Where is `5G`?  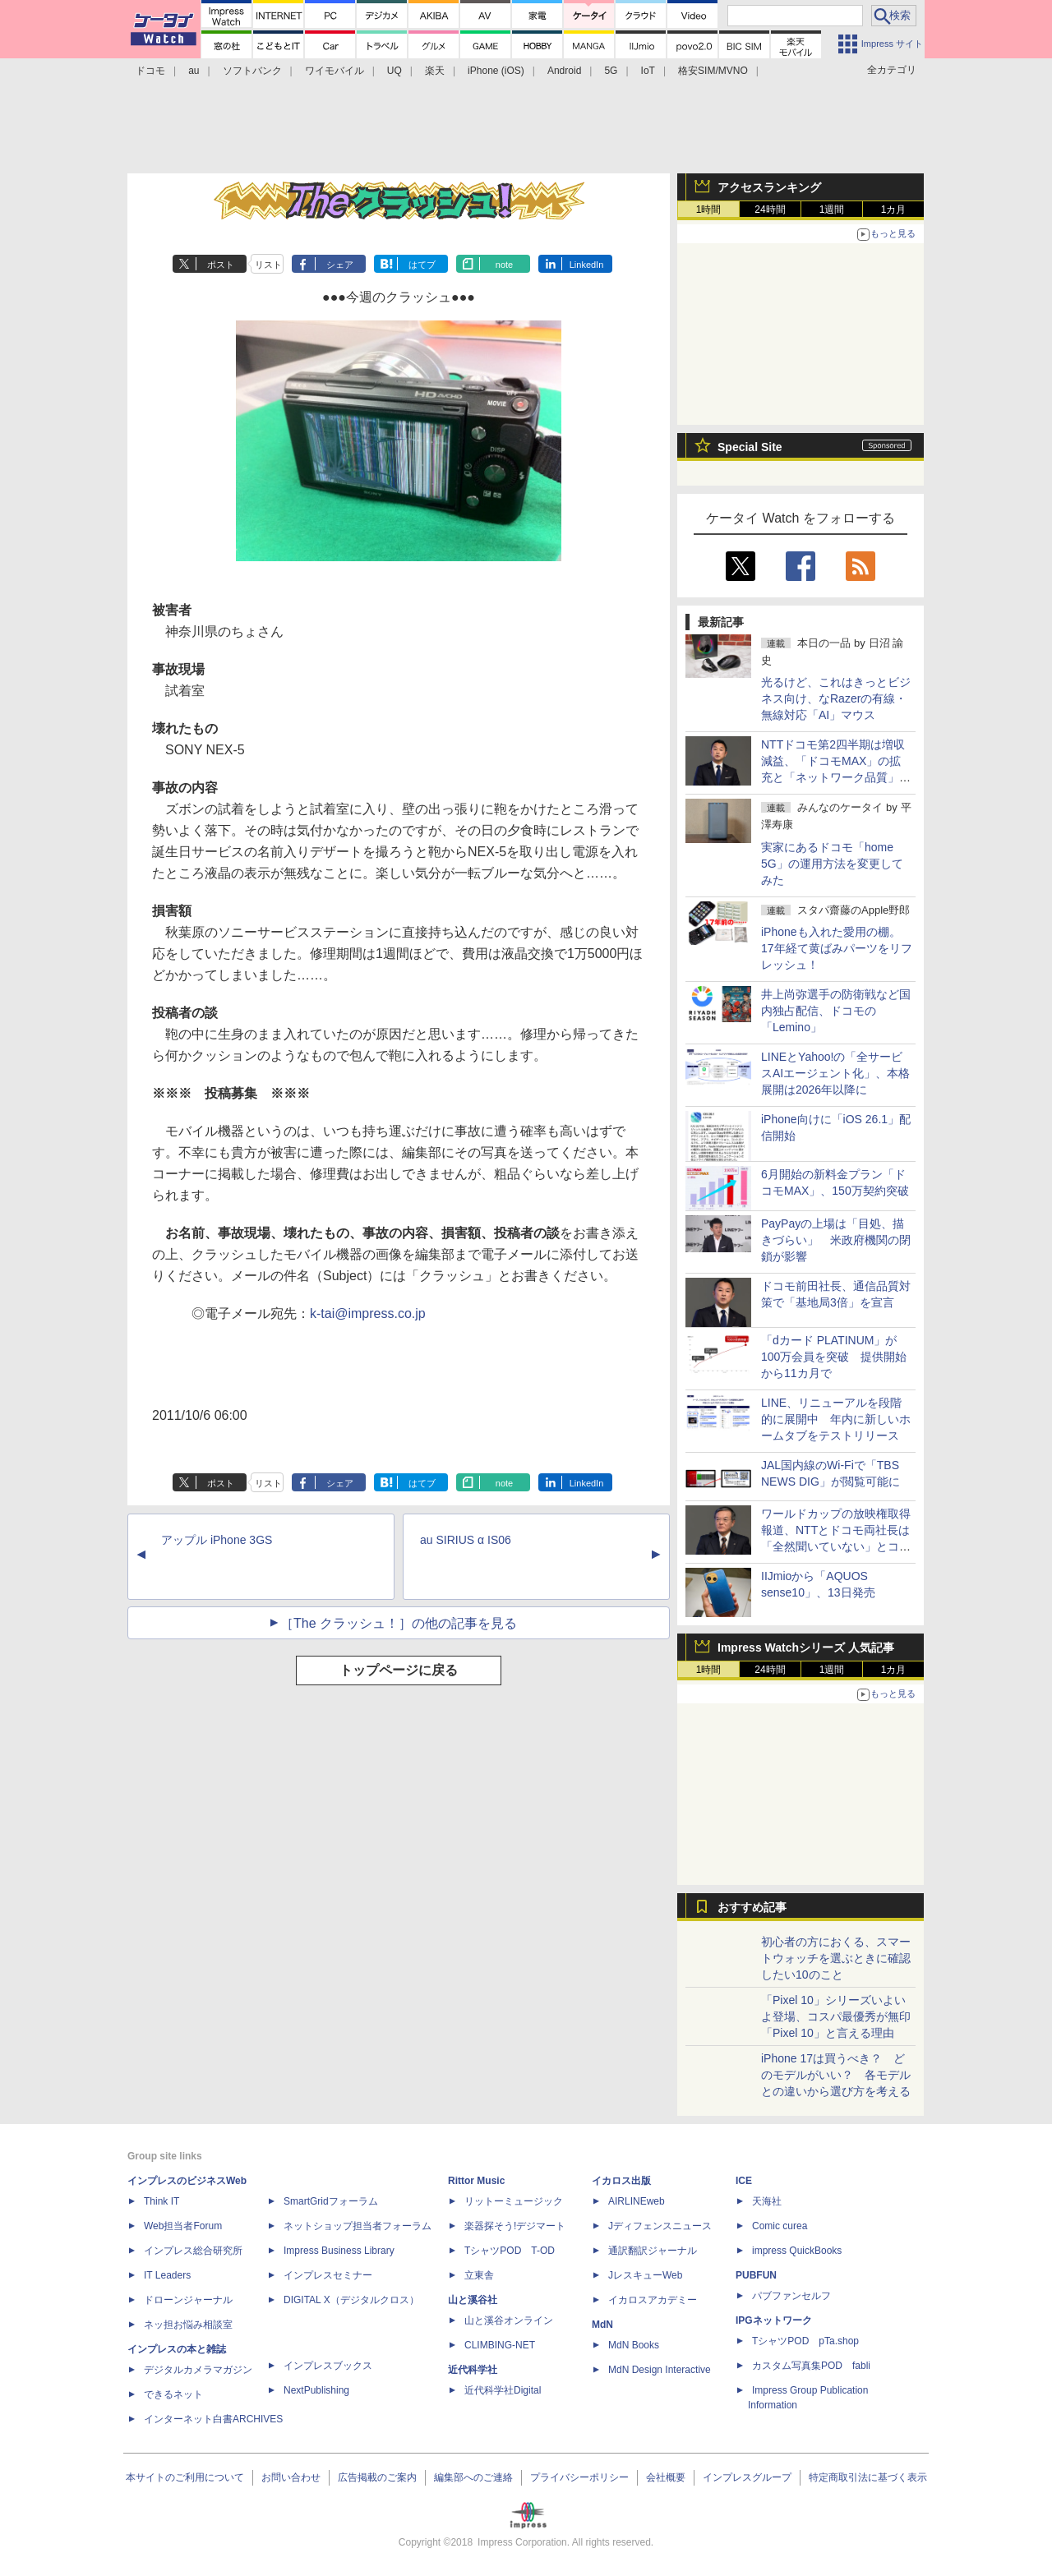 5G is located at coordinates (610, 70).